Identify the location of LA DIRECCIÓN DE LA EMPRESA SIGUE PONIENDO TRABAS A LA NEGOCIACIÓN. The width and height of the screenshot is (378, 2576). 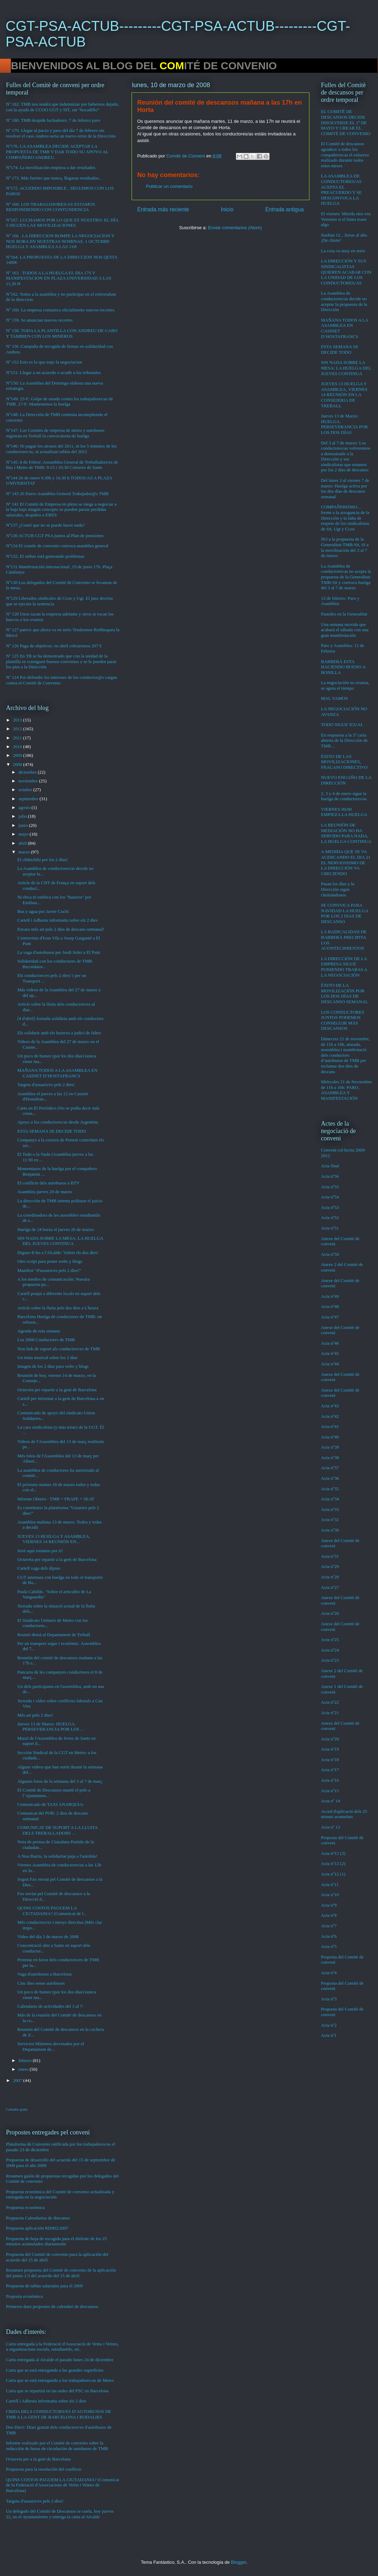
(344, 967).